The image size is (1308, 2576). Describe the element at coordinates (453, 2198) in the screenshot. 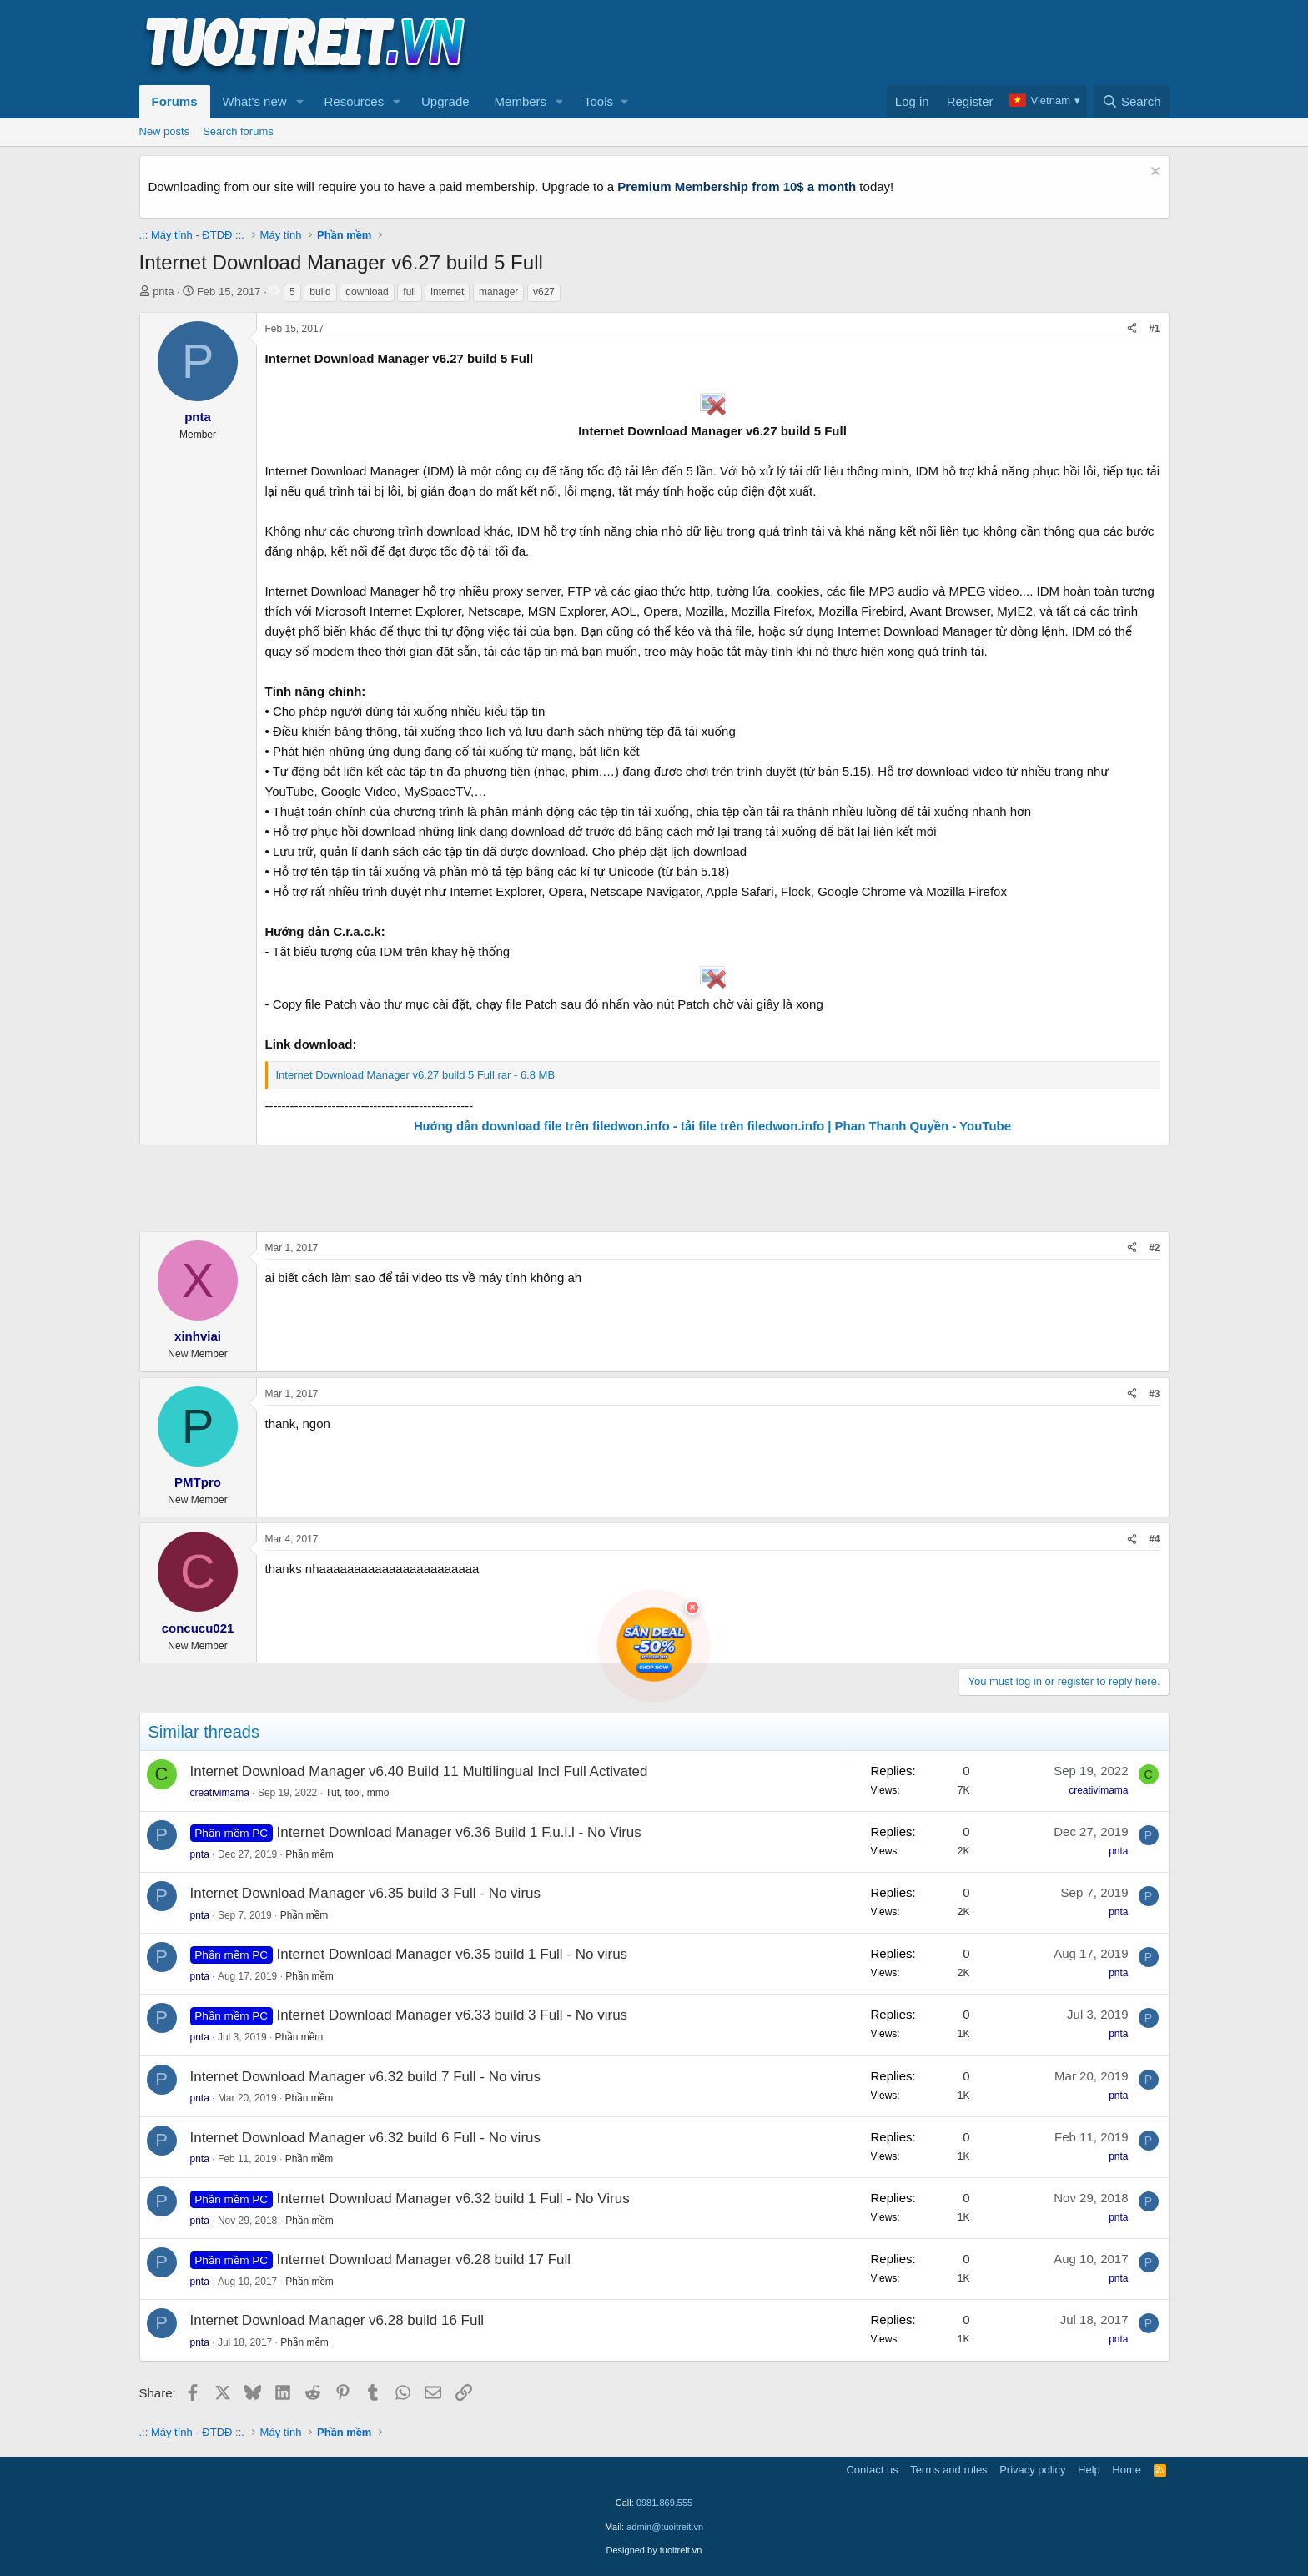

I see `Internet Download Manager v6.32 build 1 Full - No Virus` at that location.